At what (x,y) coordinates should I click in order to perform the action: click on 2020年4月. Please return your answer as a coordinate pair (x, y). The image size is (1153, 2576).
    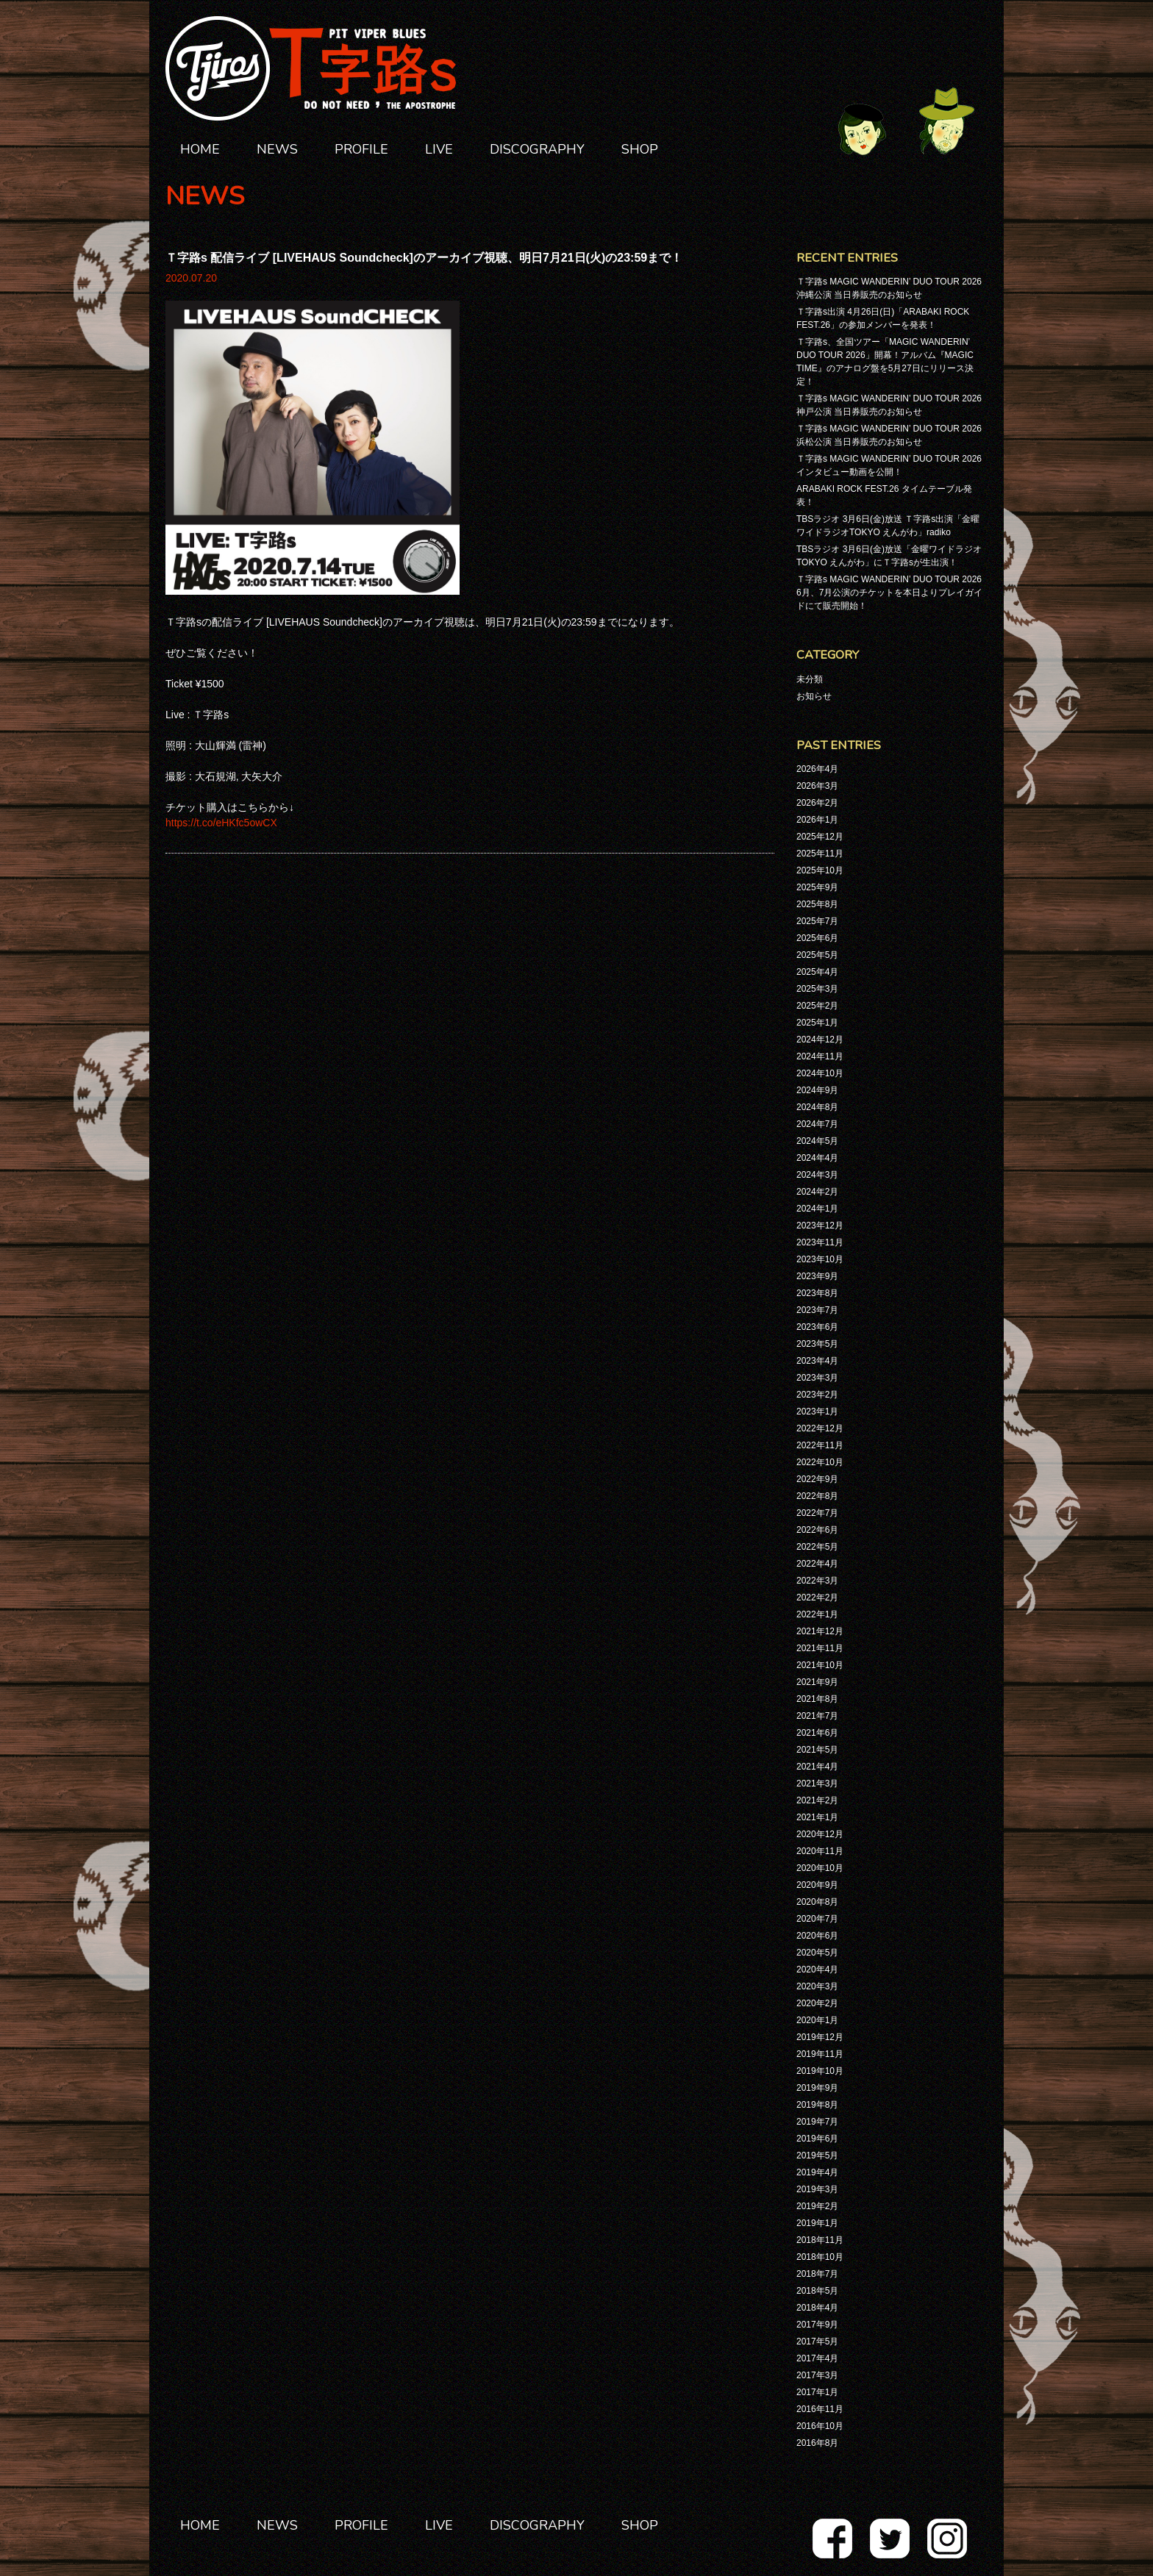
    Looking at the image, I should click on (817, 1969).